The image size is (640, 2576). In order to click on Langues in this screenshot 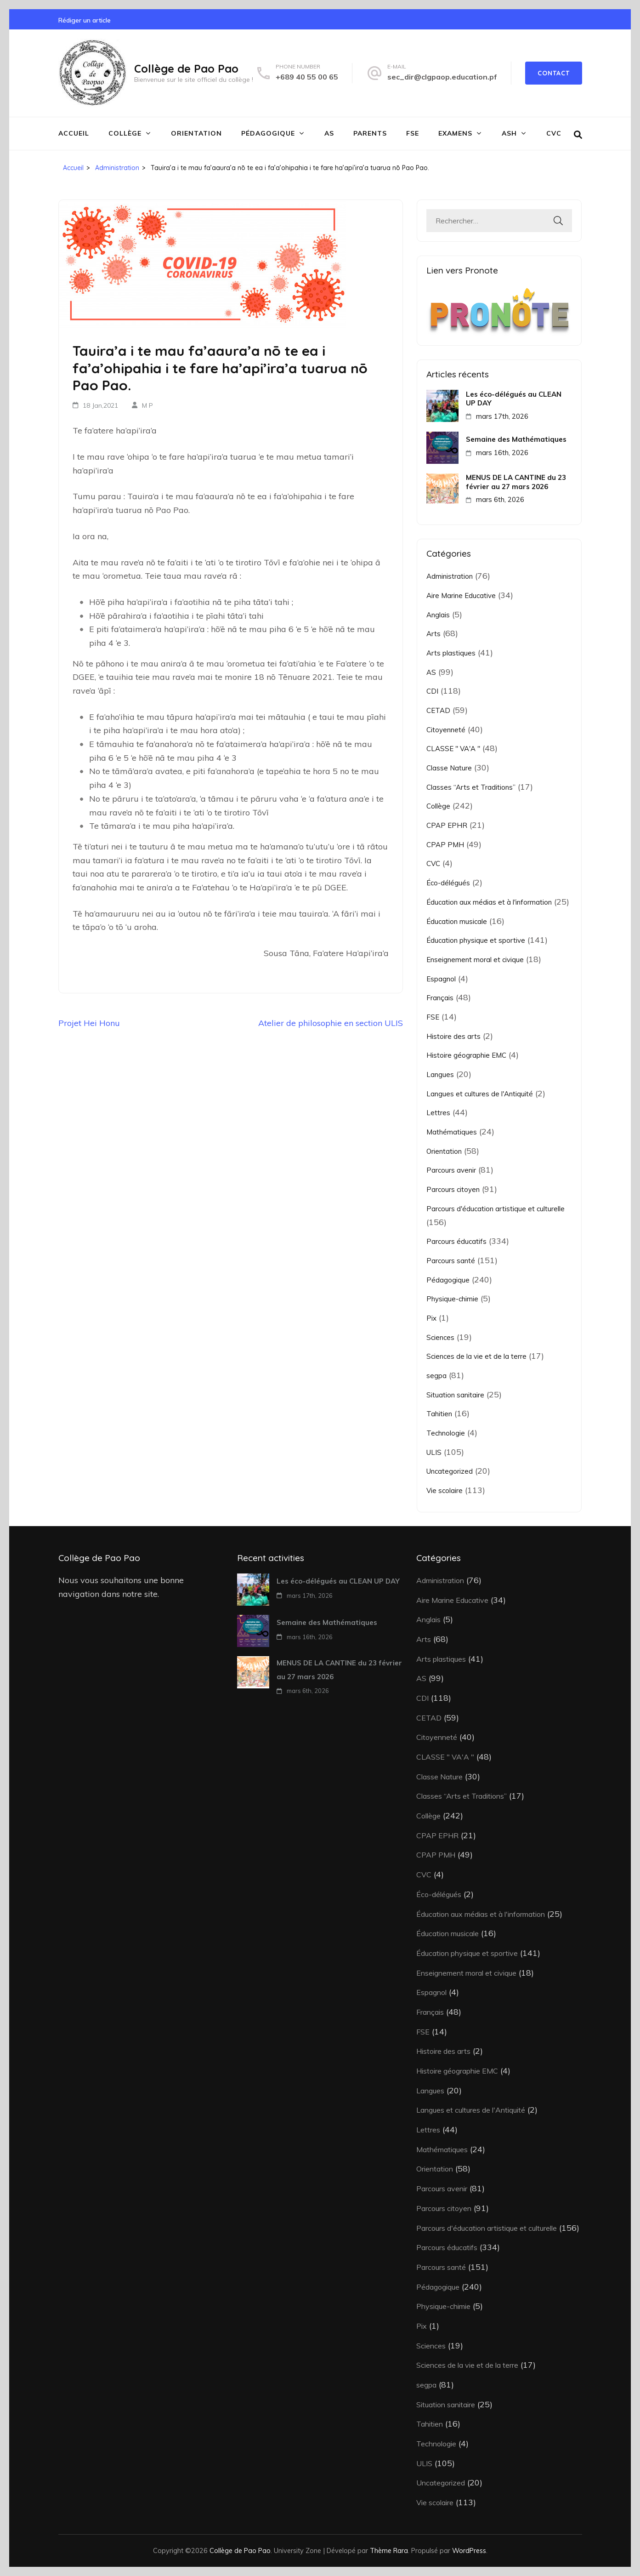, I will do `click(440, 1074)`.